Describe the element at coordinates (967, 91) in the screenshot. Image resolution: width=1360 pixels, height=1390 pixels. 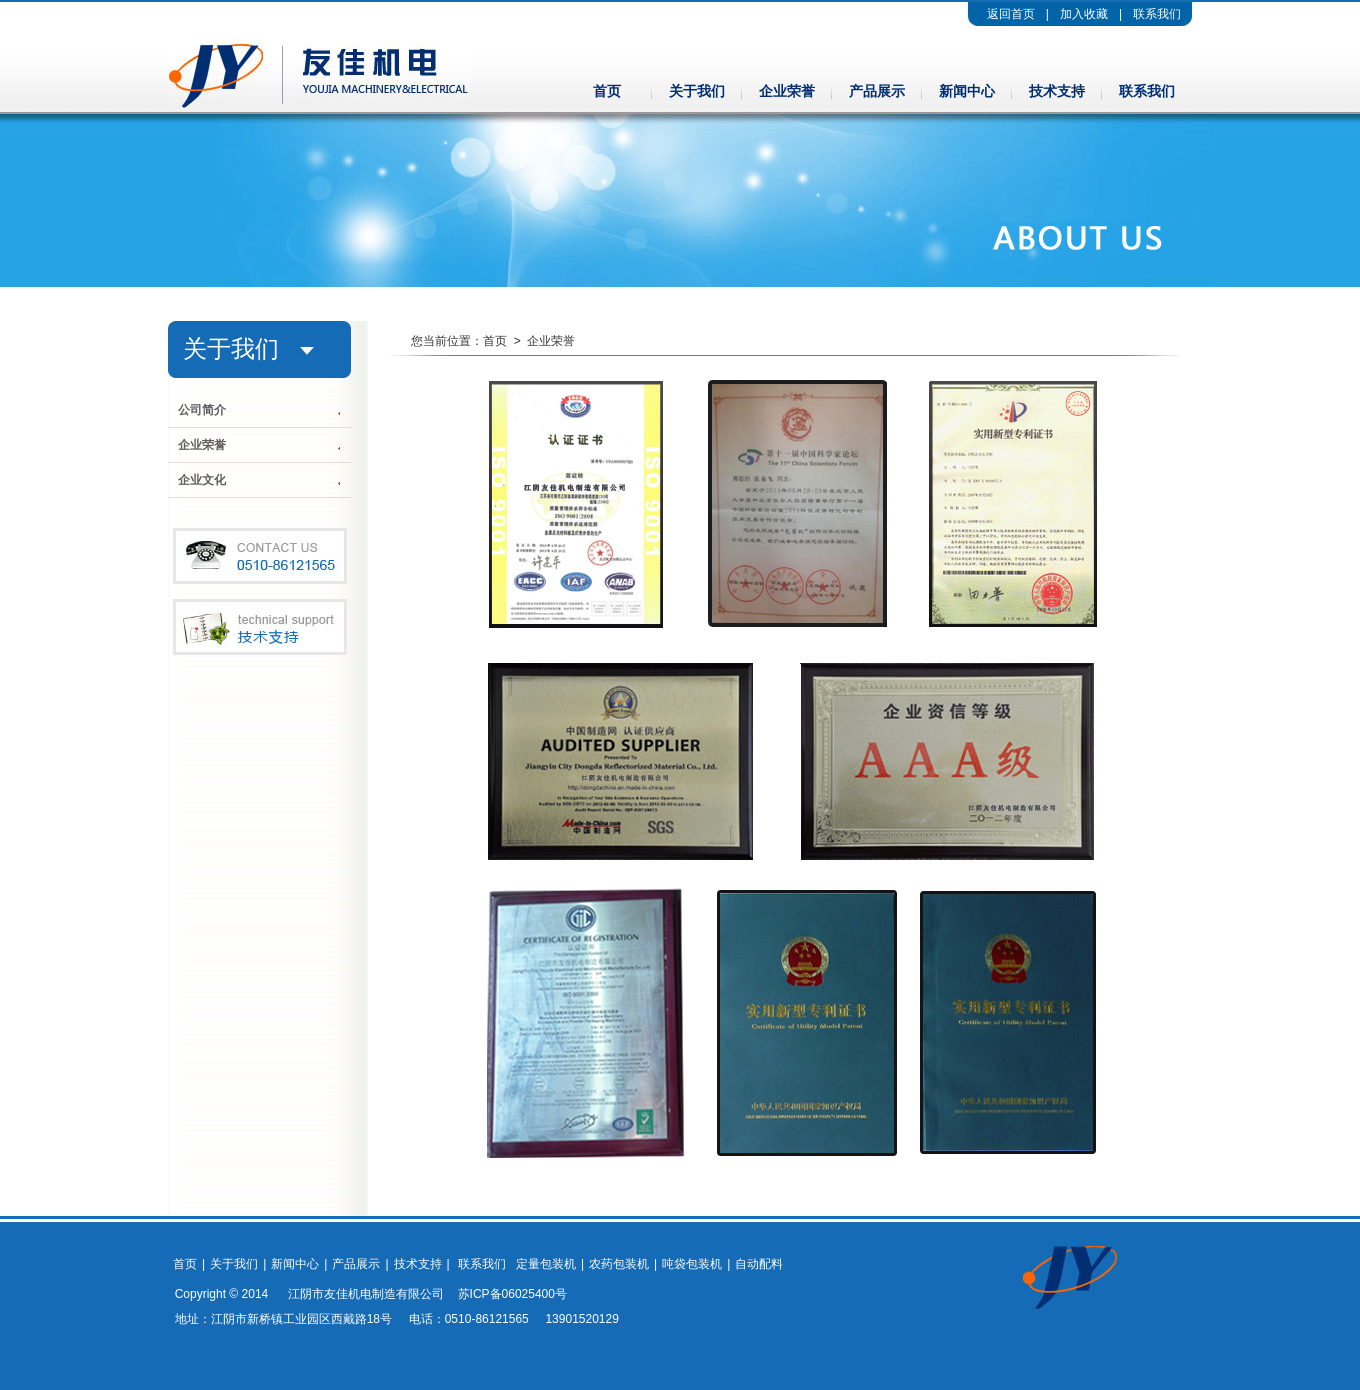
I see `新闻中心` at that location.